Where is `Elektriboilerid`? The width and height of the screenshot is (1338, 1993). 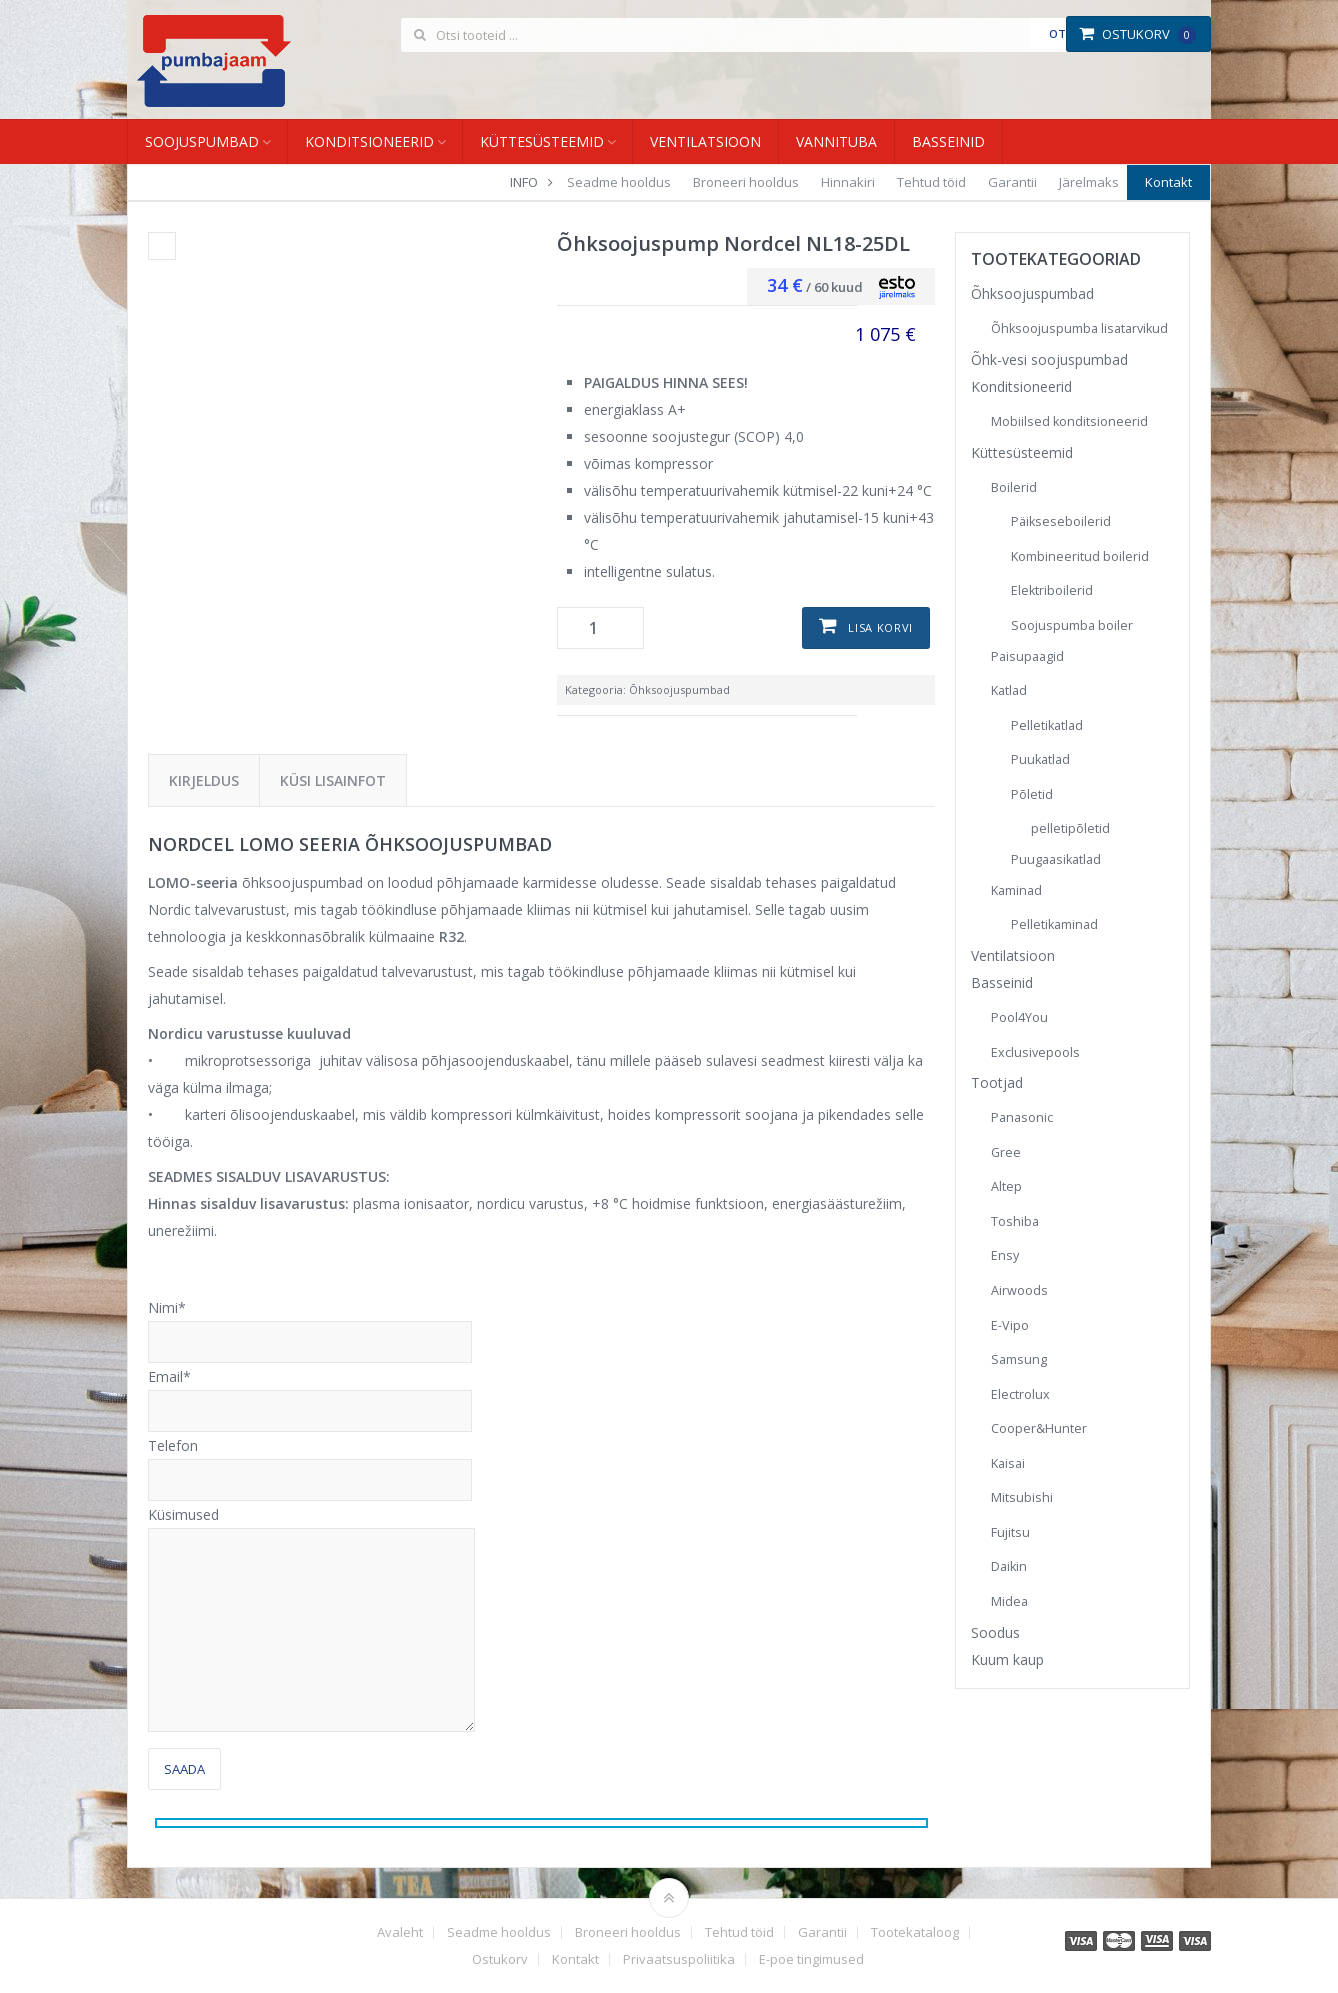 Elektriboilerid is located at coordinates (1052, 590).